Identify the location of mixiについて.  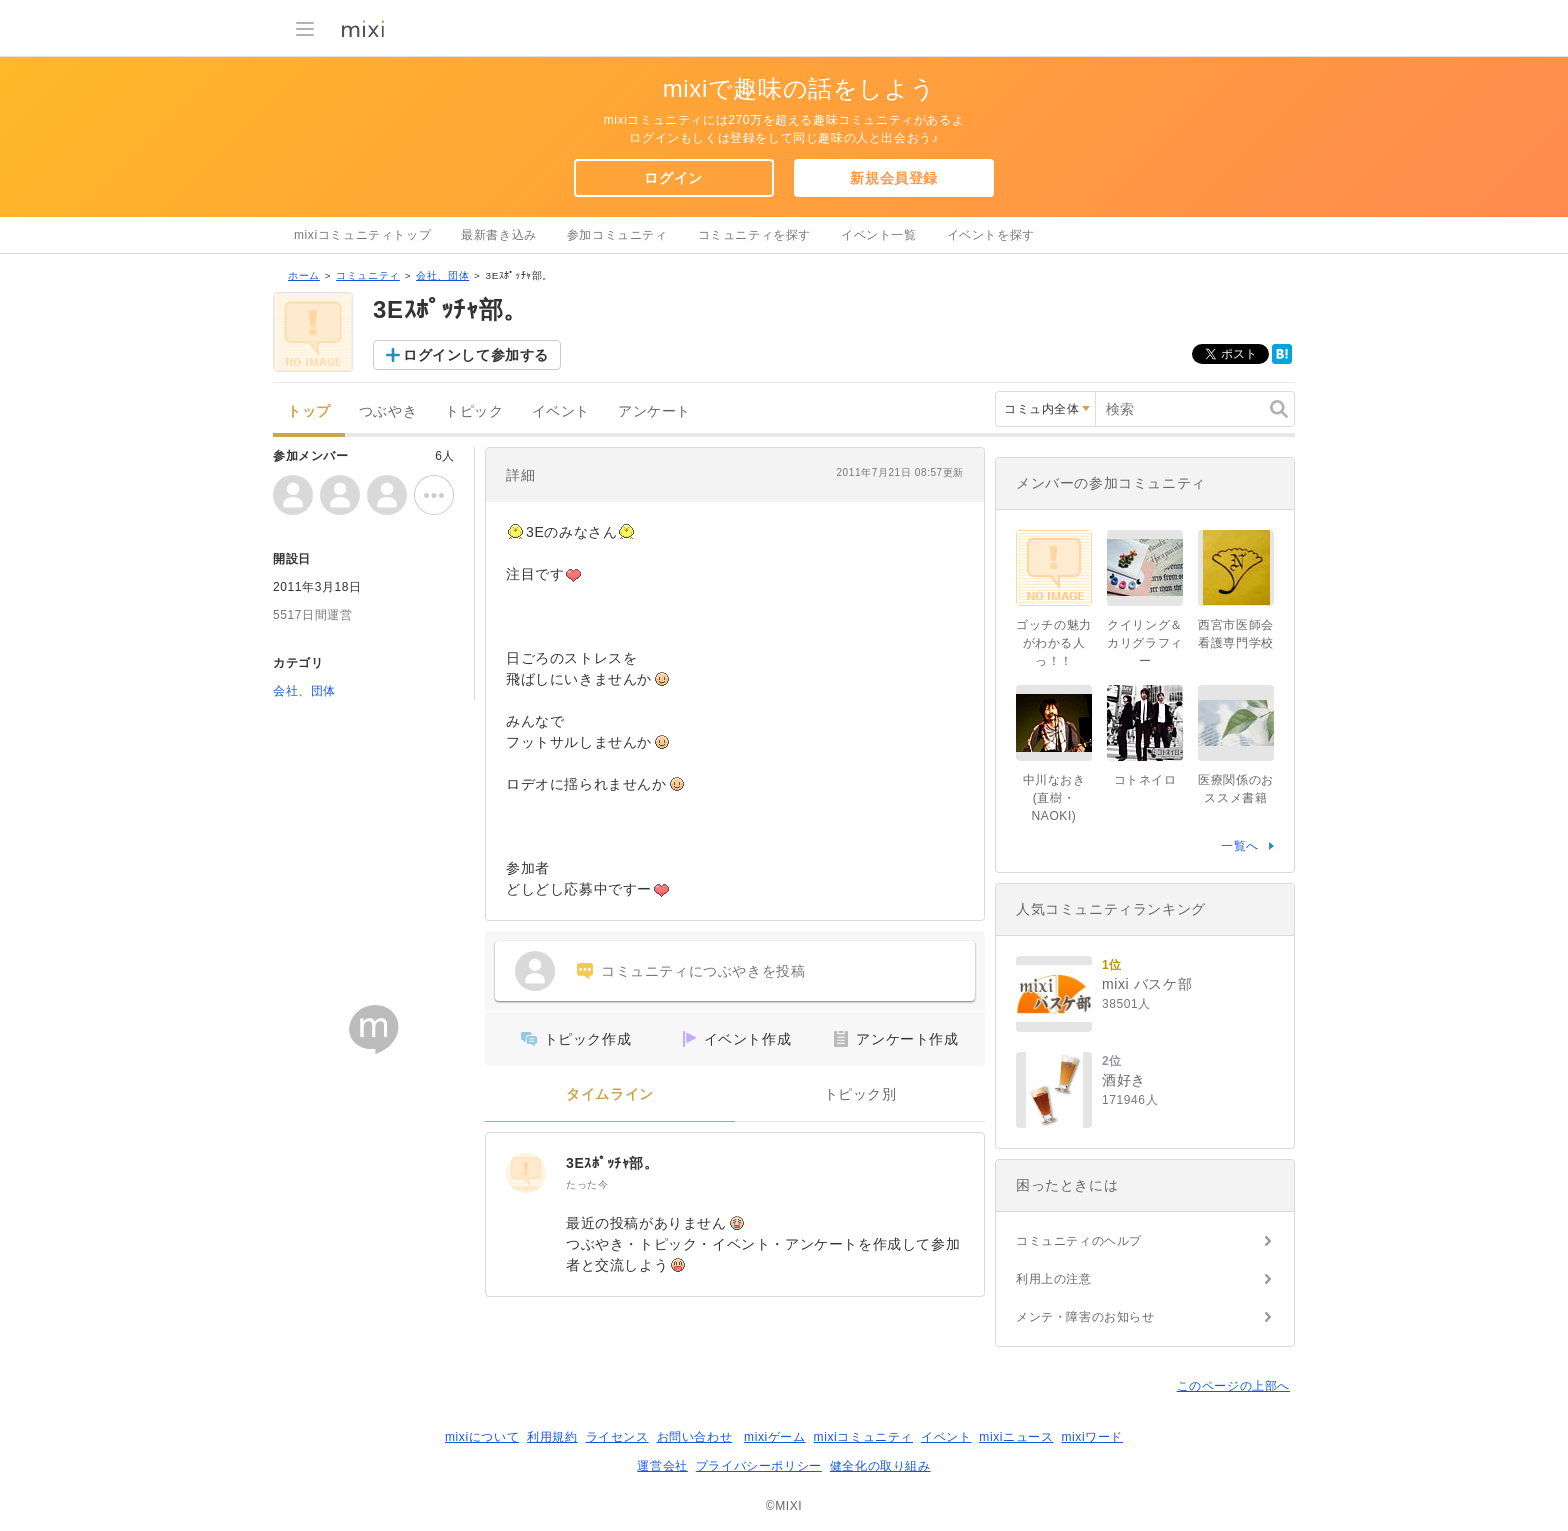
(482, 1437).